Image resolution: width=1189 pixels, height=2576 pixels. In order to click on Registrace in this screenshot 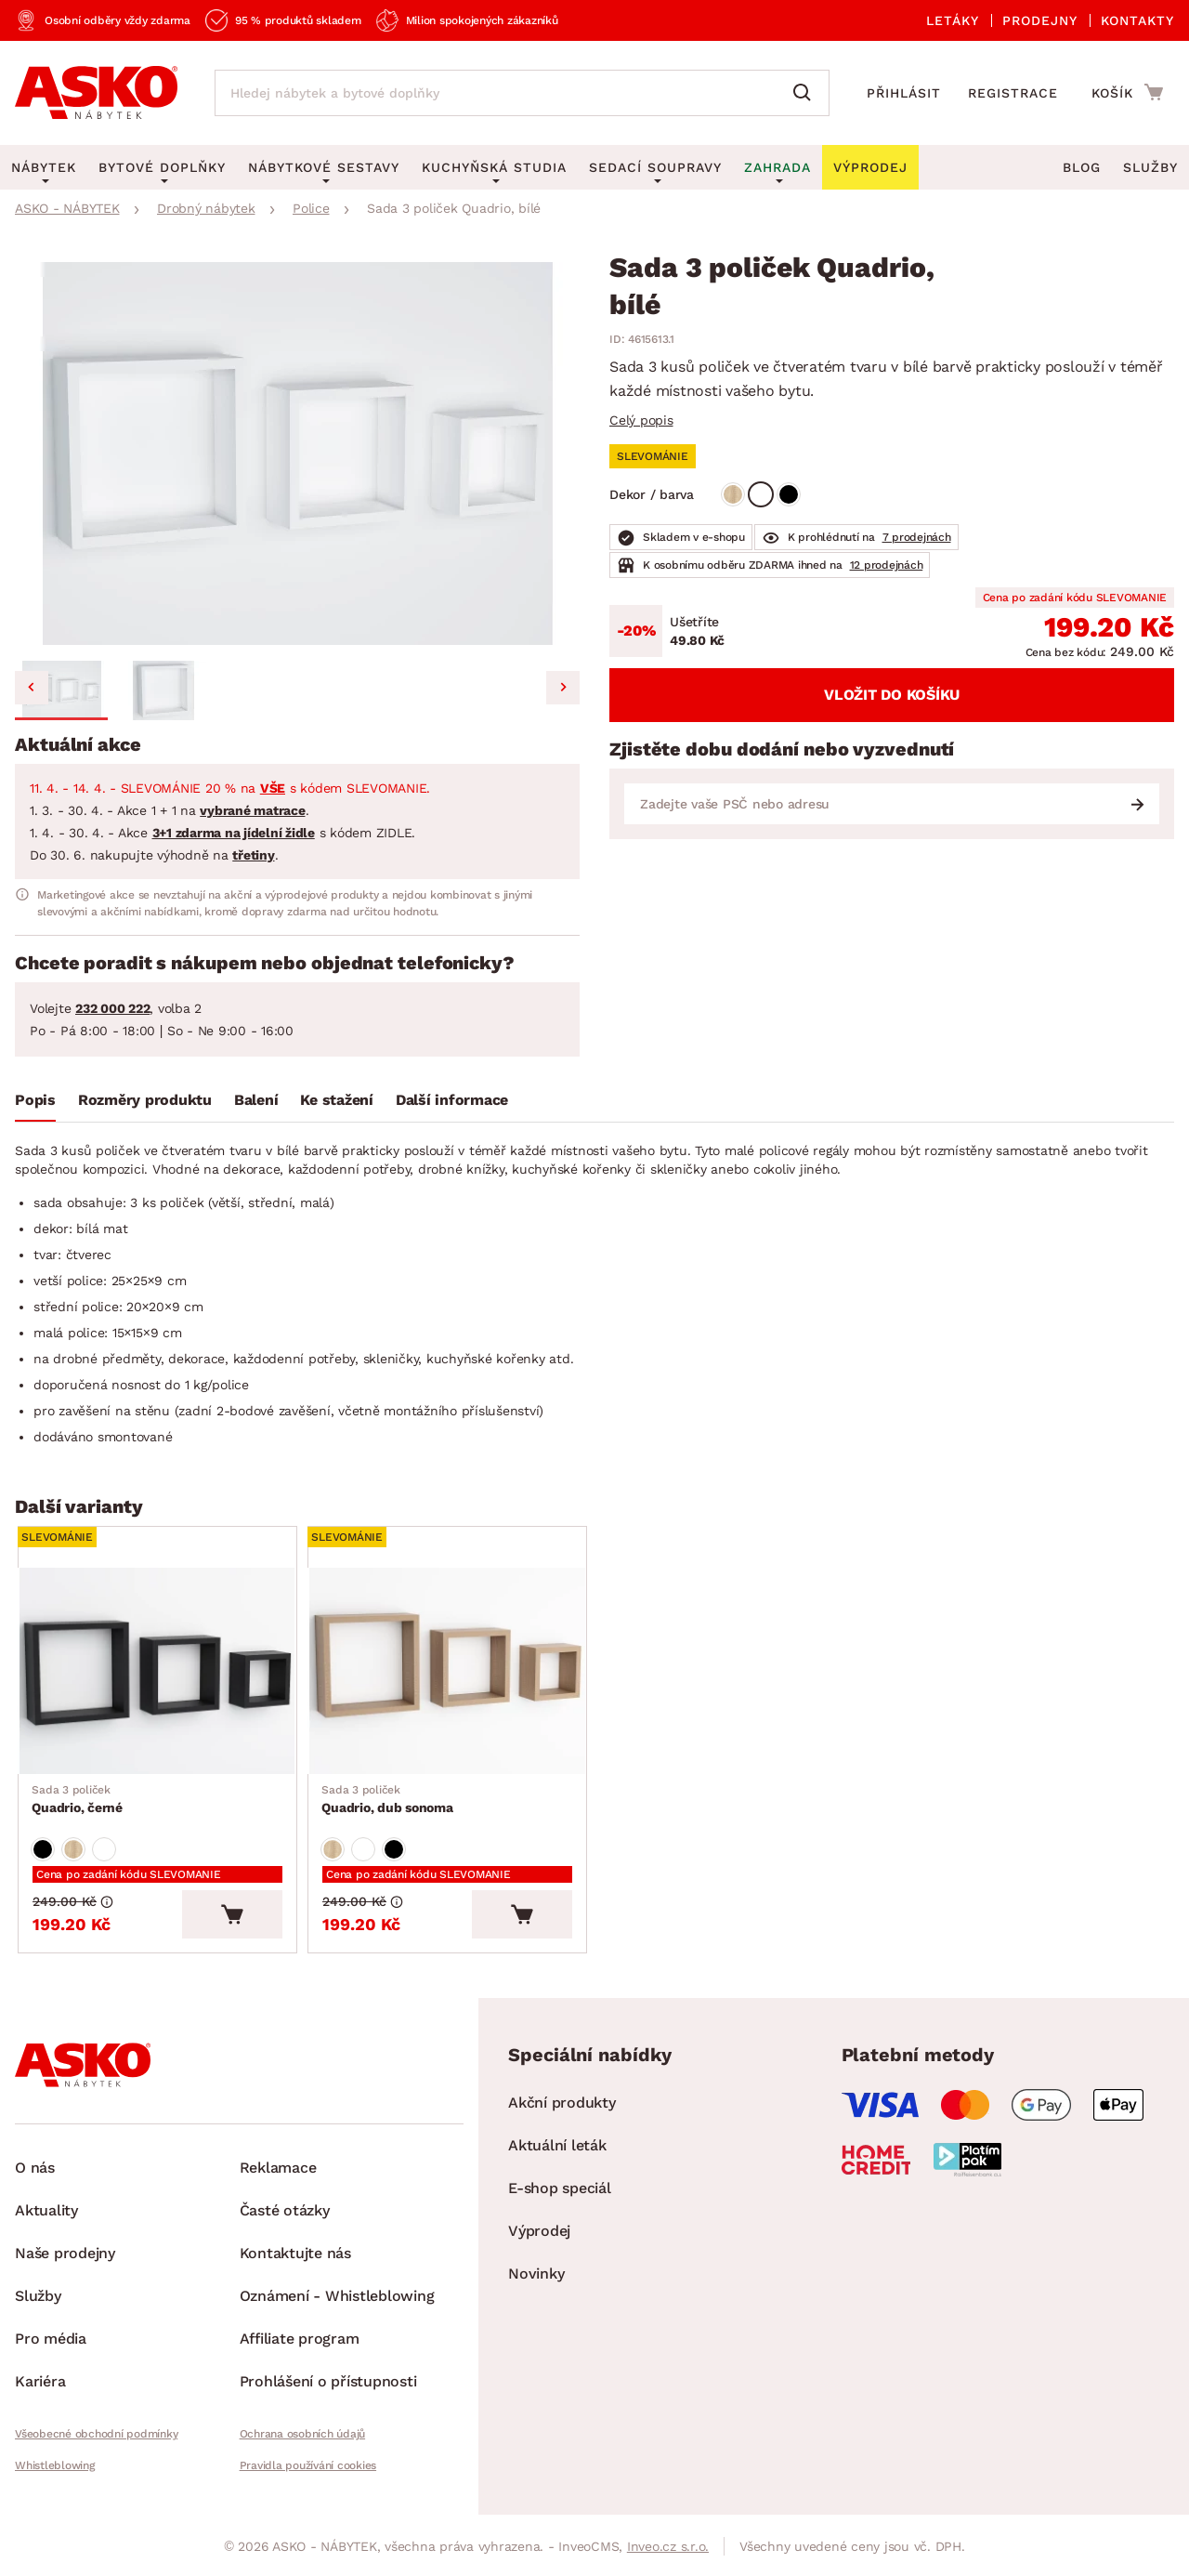, I will do `click(1013, 92)`.